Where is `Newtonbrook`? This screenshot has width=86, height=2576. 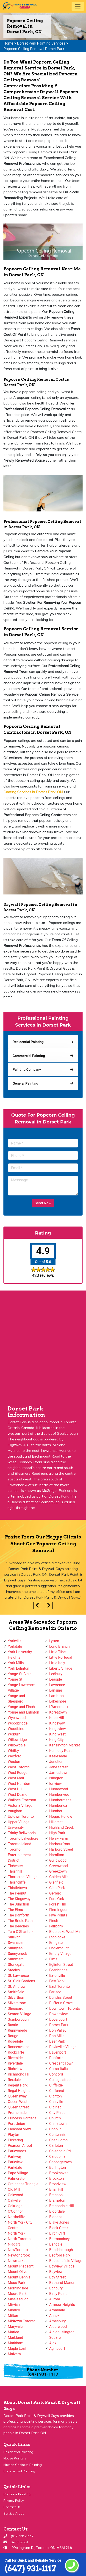 Newtonbrook is located at coordinates (19, 2255).